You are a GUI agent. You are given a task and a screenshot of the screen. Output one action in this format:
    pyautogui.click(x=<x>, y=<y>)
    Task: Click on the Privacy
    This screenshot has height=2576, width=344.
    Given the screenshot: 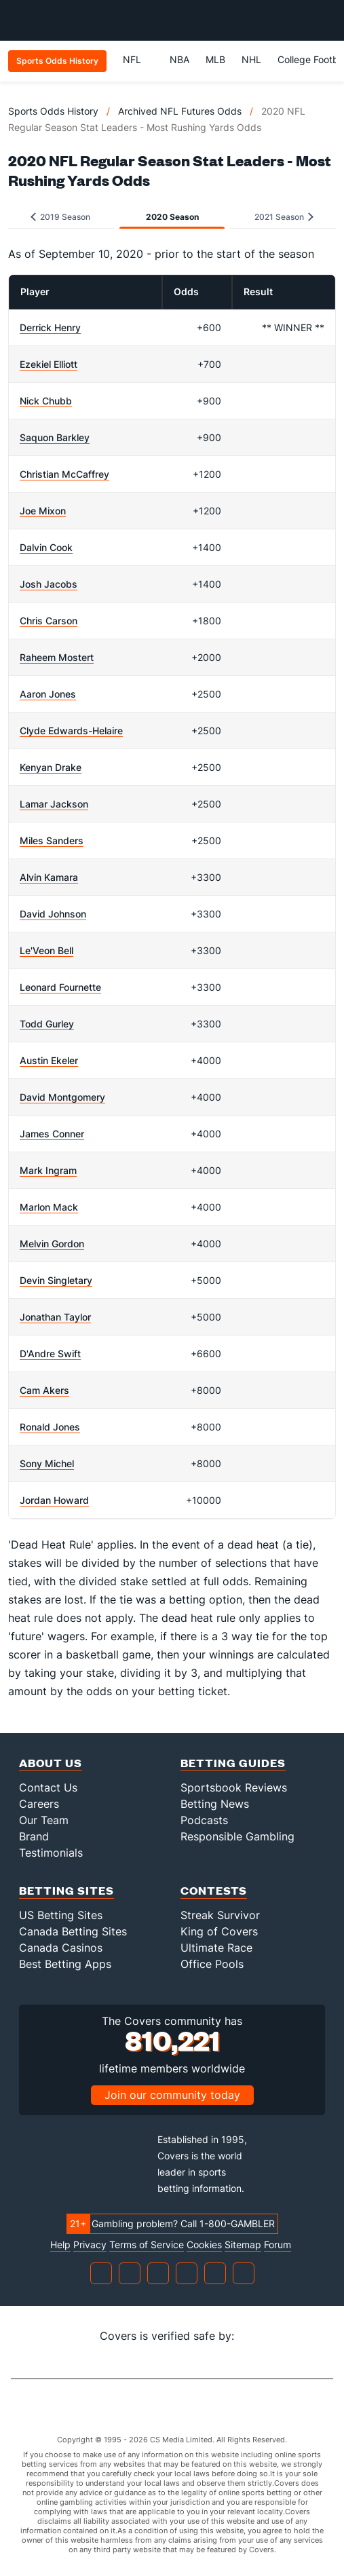 What is the action you would take?
    pyautogui.click(x=90, y=2244)
    